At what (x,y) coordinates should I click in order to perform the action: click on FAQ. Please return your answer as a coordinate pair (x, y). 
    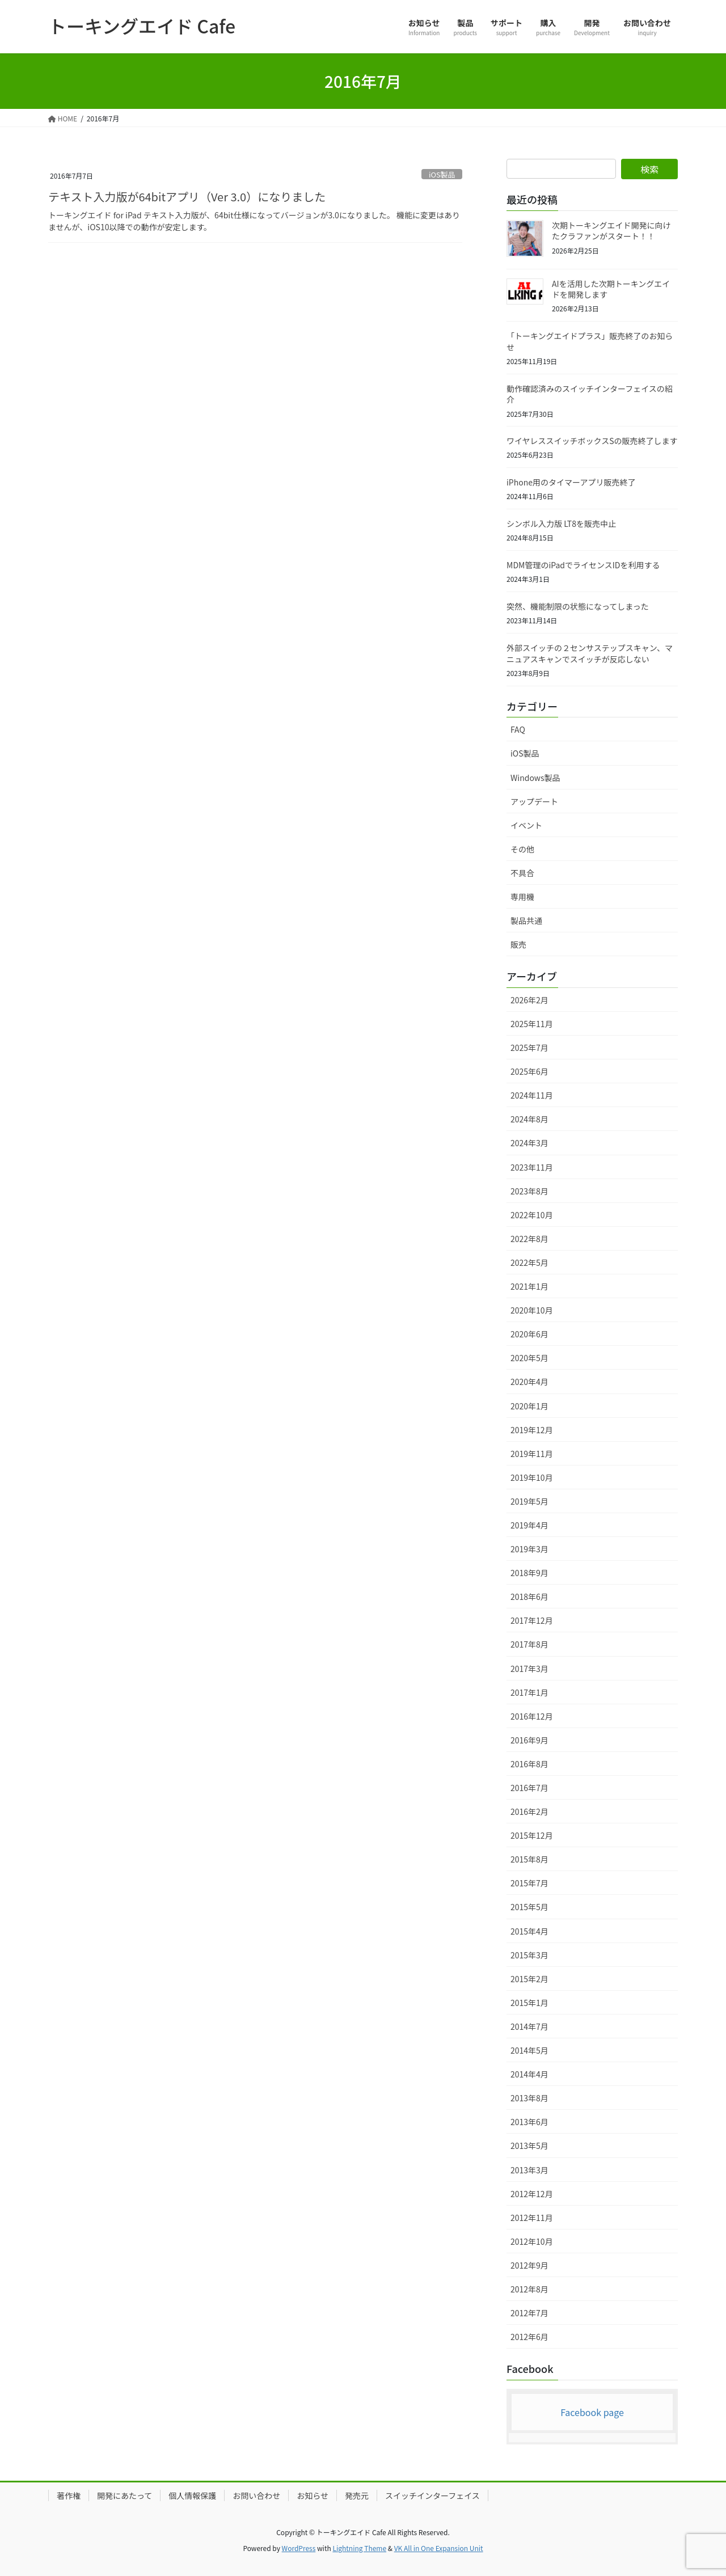
    Looking at the image, I should click on (517, 729).